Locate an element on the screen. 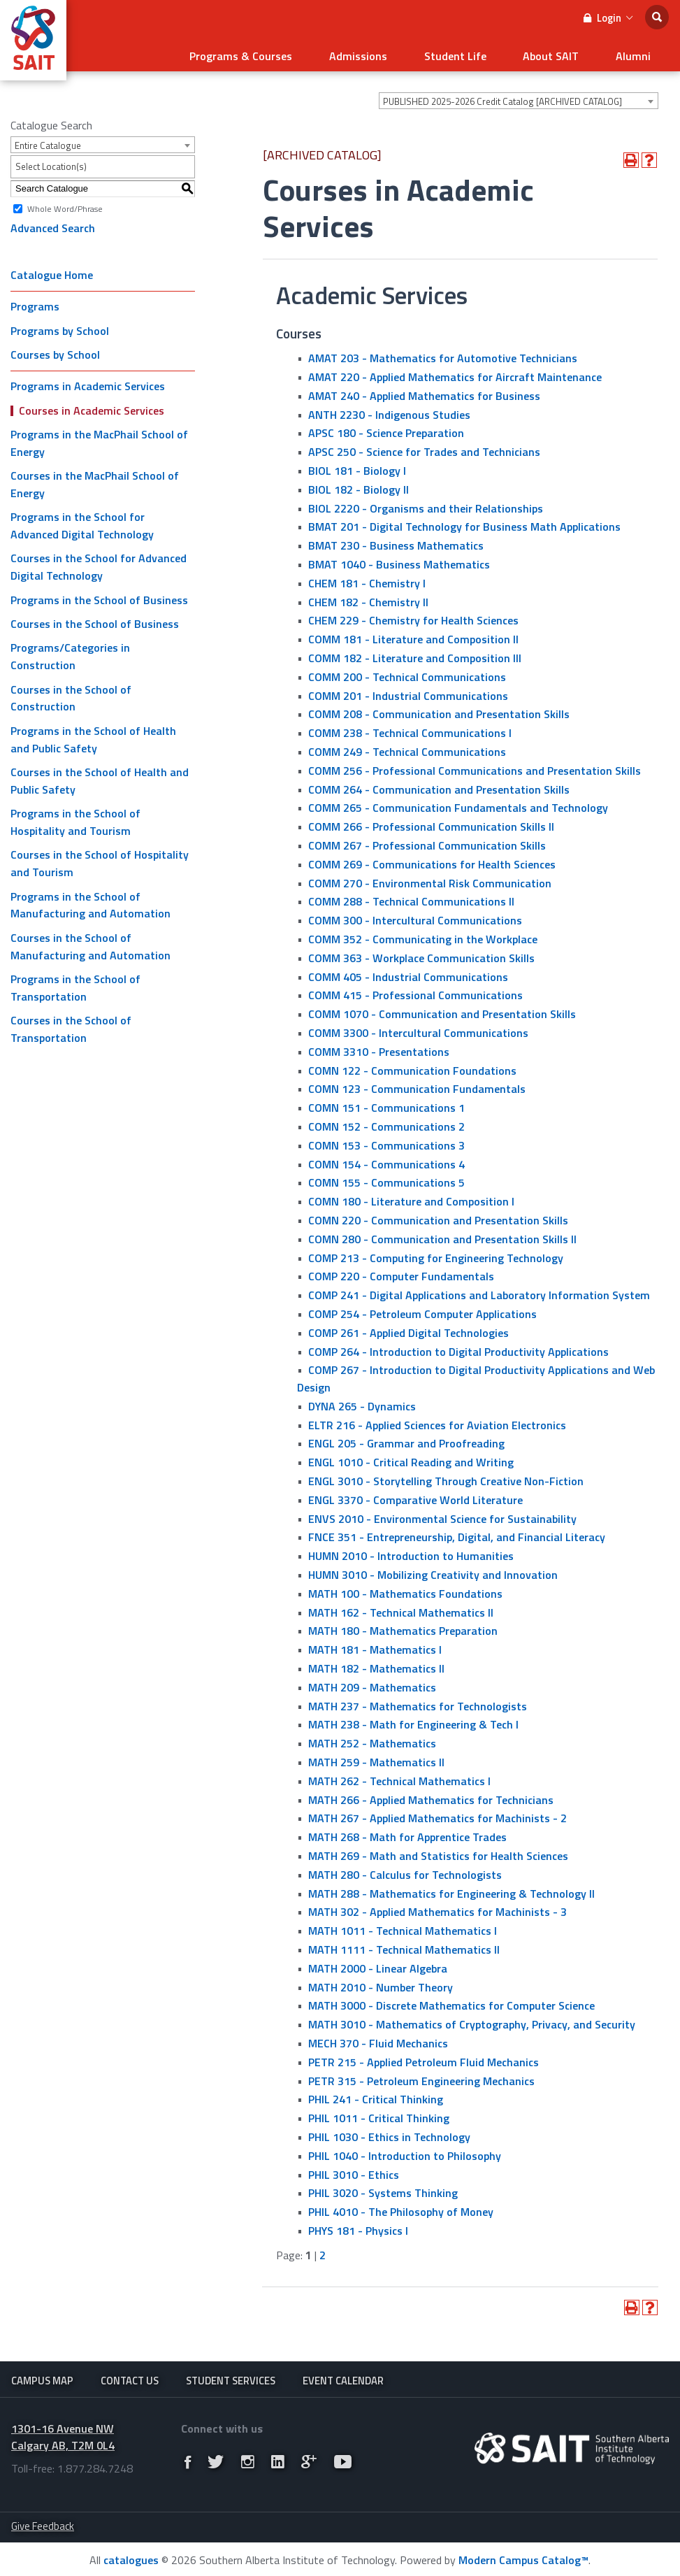 The image size is (680, 2576). MATH 269 - Math and Statistics for Health Sciences is located at coordinates (438, 1850).